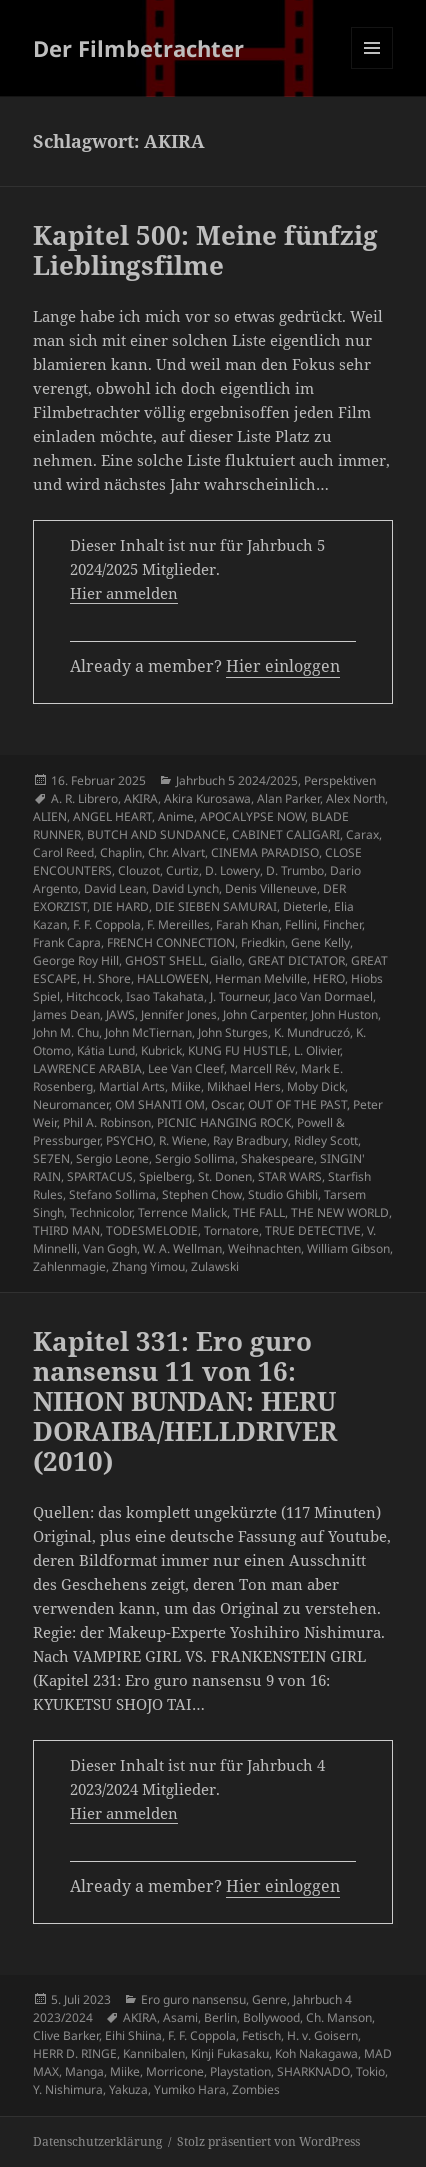  What do you see at coordinates (316, 2053) in the screenshot?
I see `Koh Nakagawa` at bounding box center [316, 2053].